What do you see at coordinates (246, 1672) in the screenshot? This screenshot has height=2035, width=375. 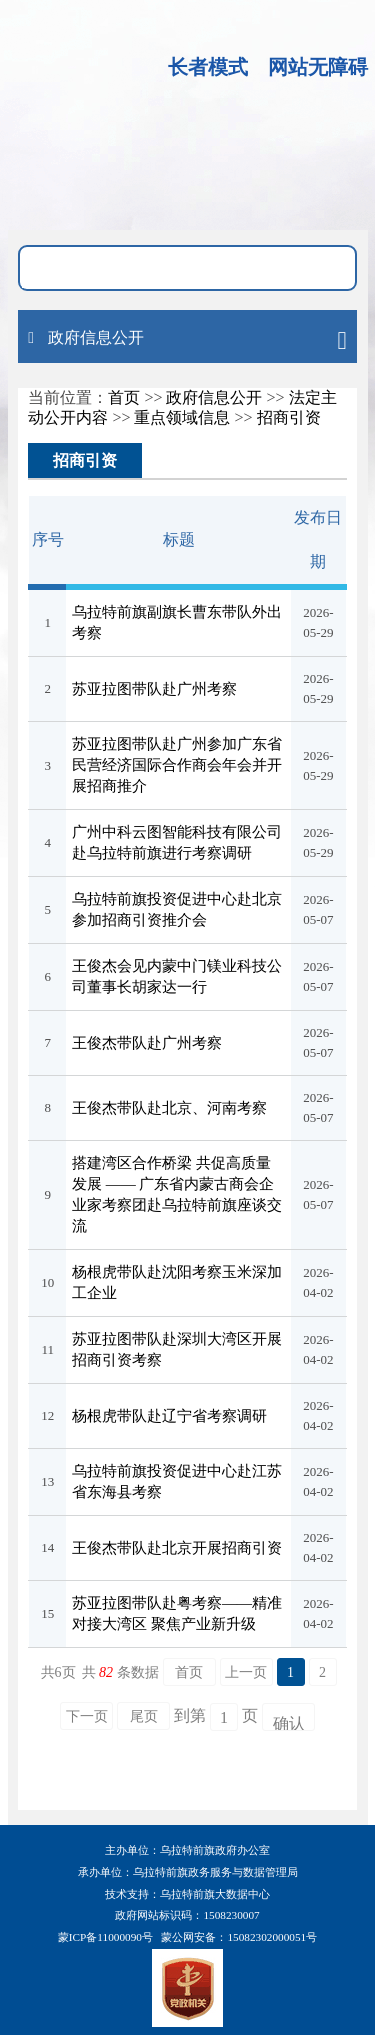 I see `上一页` at bounding box center [246, 1672].